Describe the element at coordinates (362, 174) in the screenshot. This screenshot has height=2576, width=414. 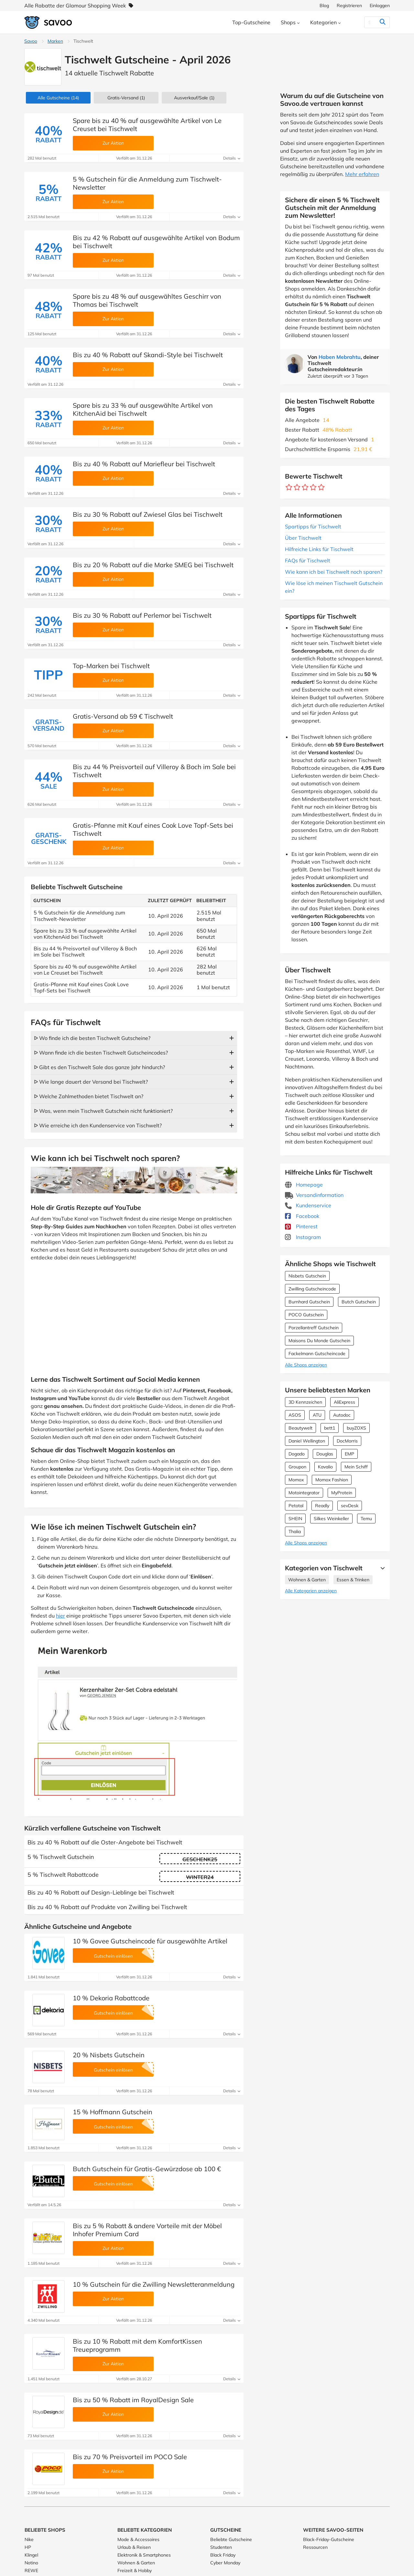
I see `Mehr erfahren` at that location.